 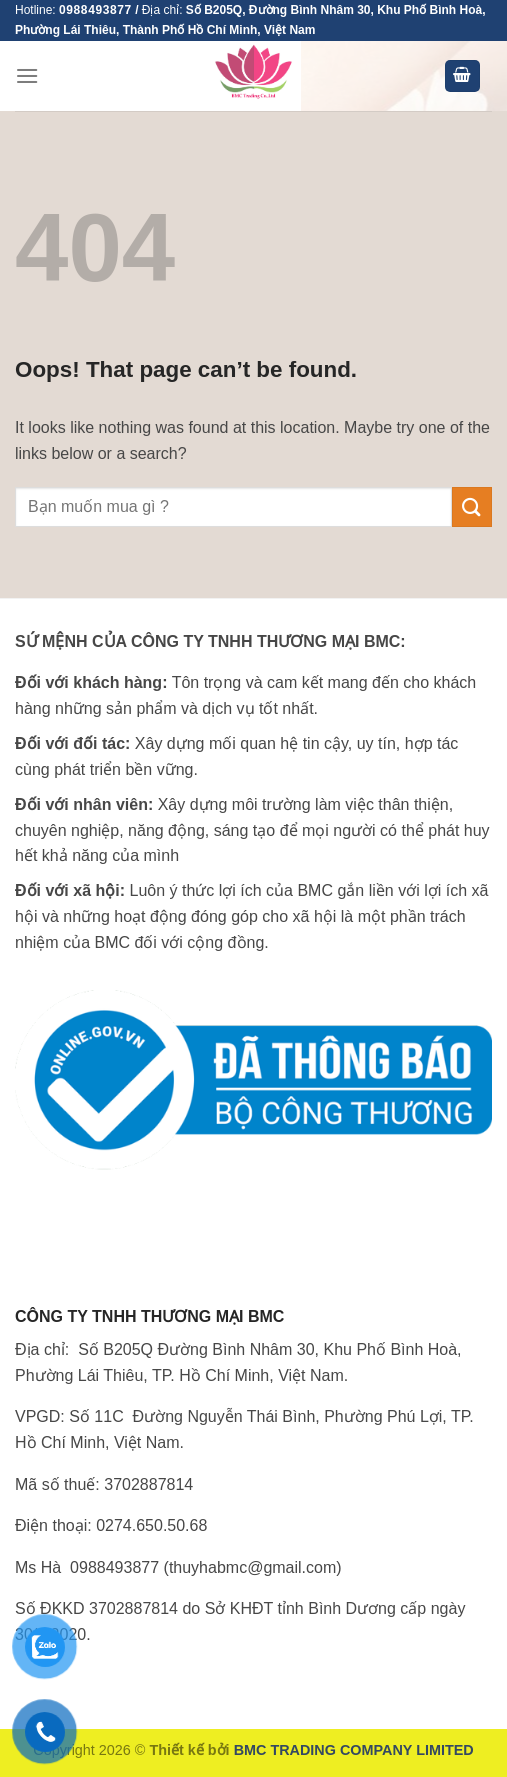 I want to click on BMC TRADING COMPANY LIMITED, so click(x=354, y=1750).